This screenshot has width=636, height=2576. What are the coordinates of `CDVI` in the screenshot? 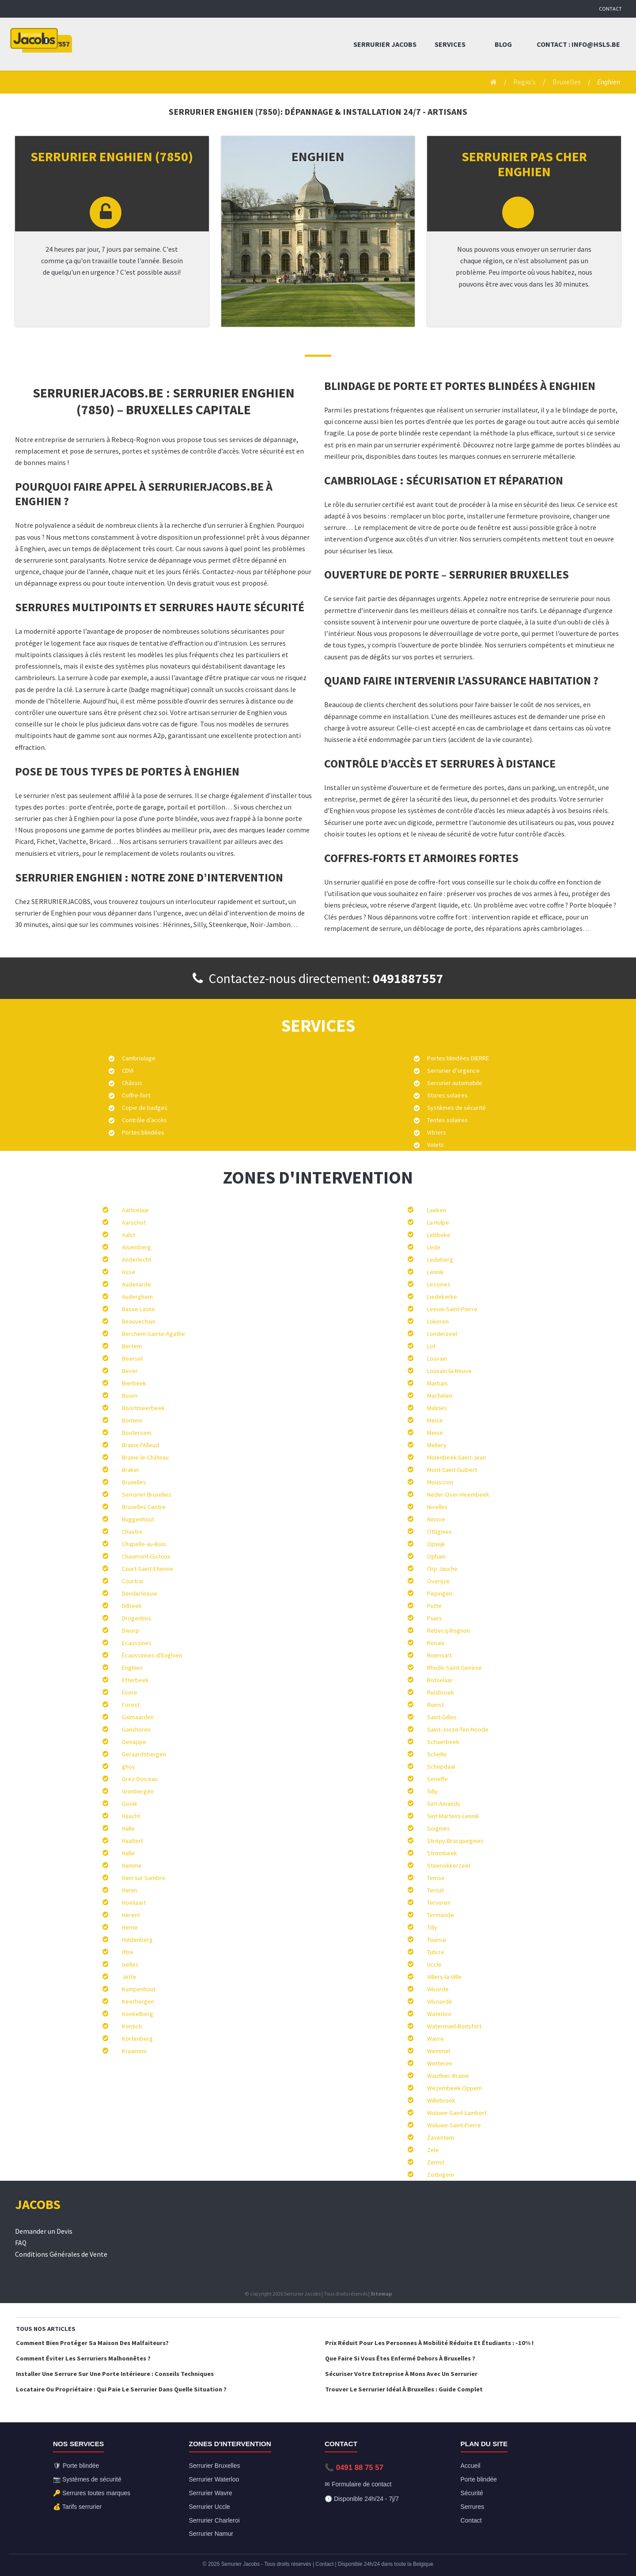 It's located at (127, 1070).